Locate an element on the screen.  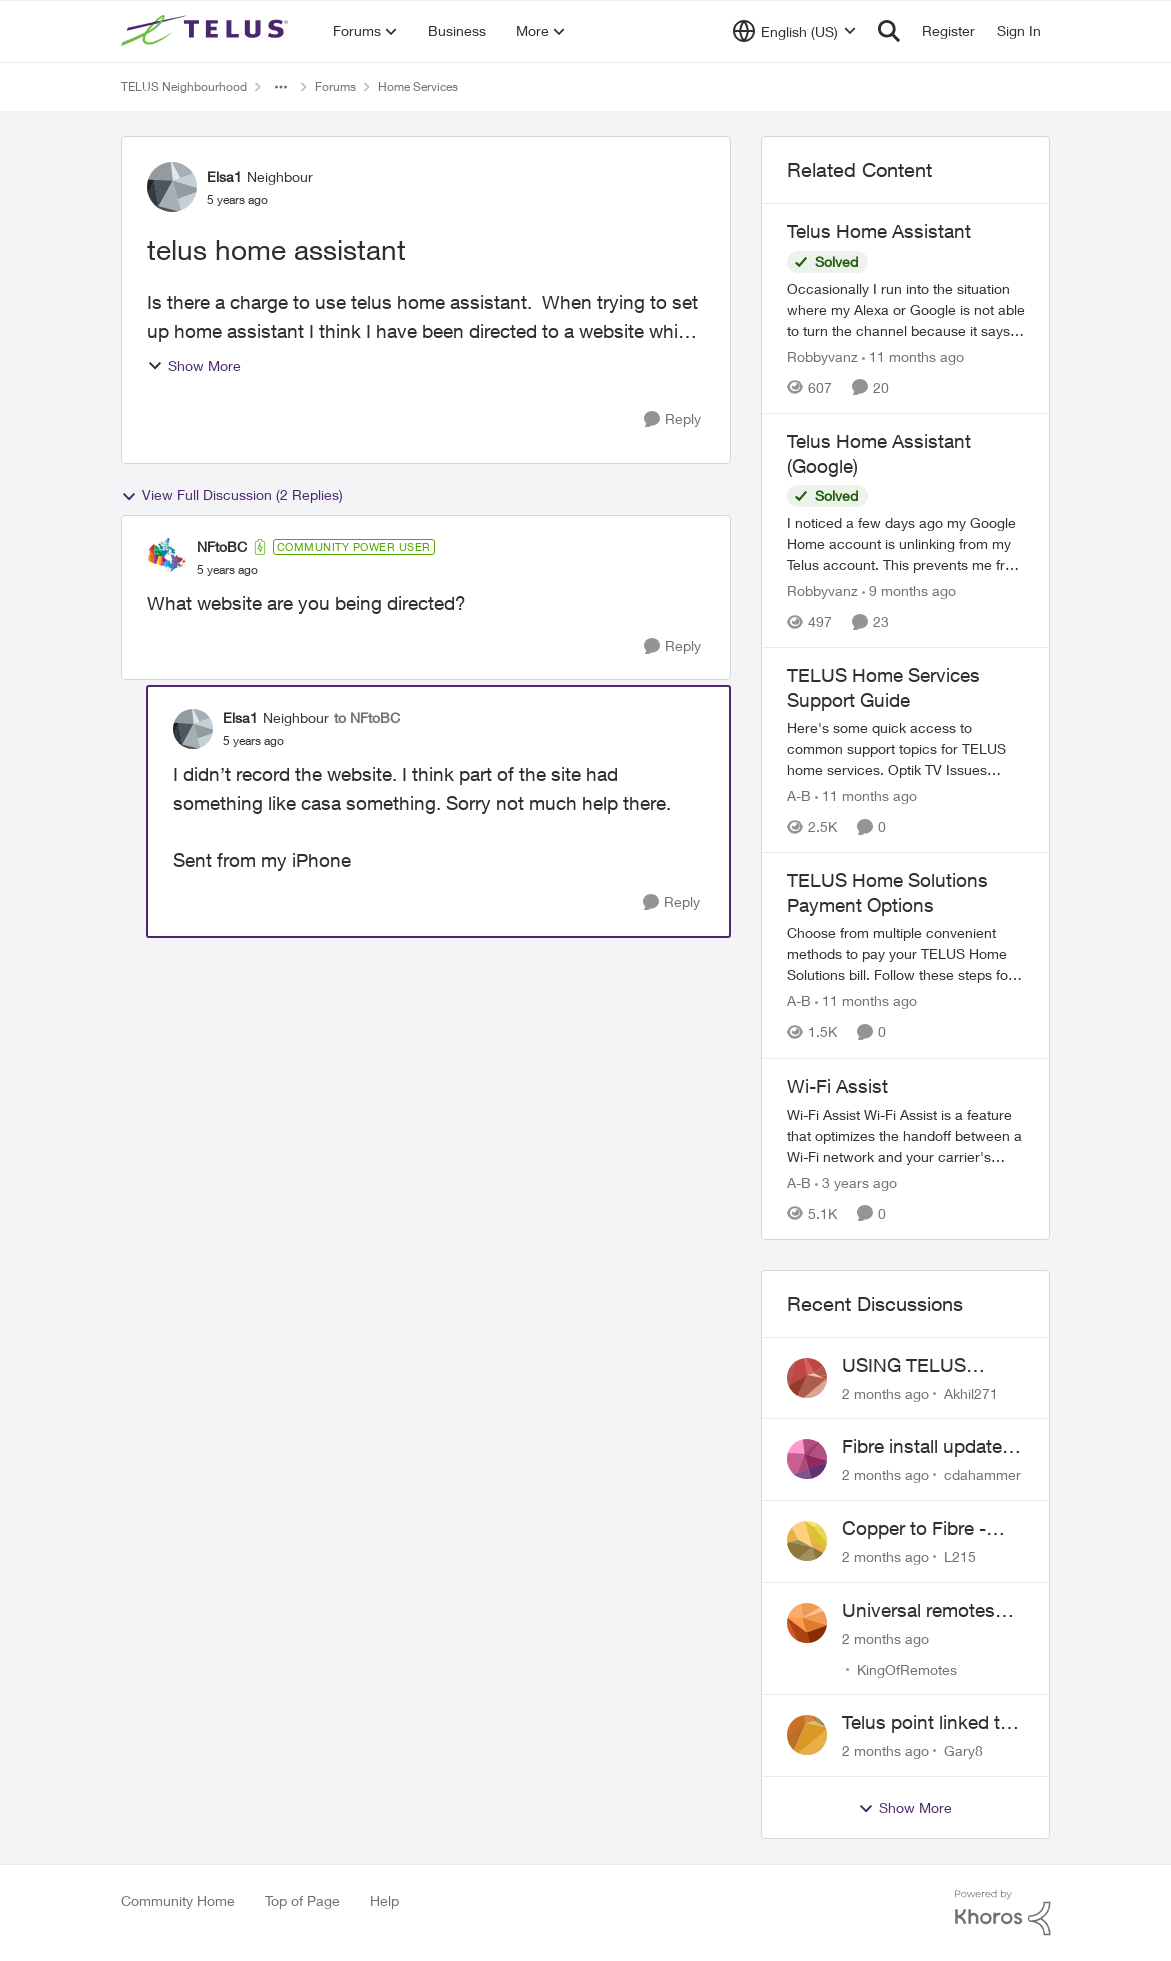
to NFtoBC is located at coordinates (367, 717).